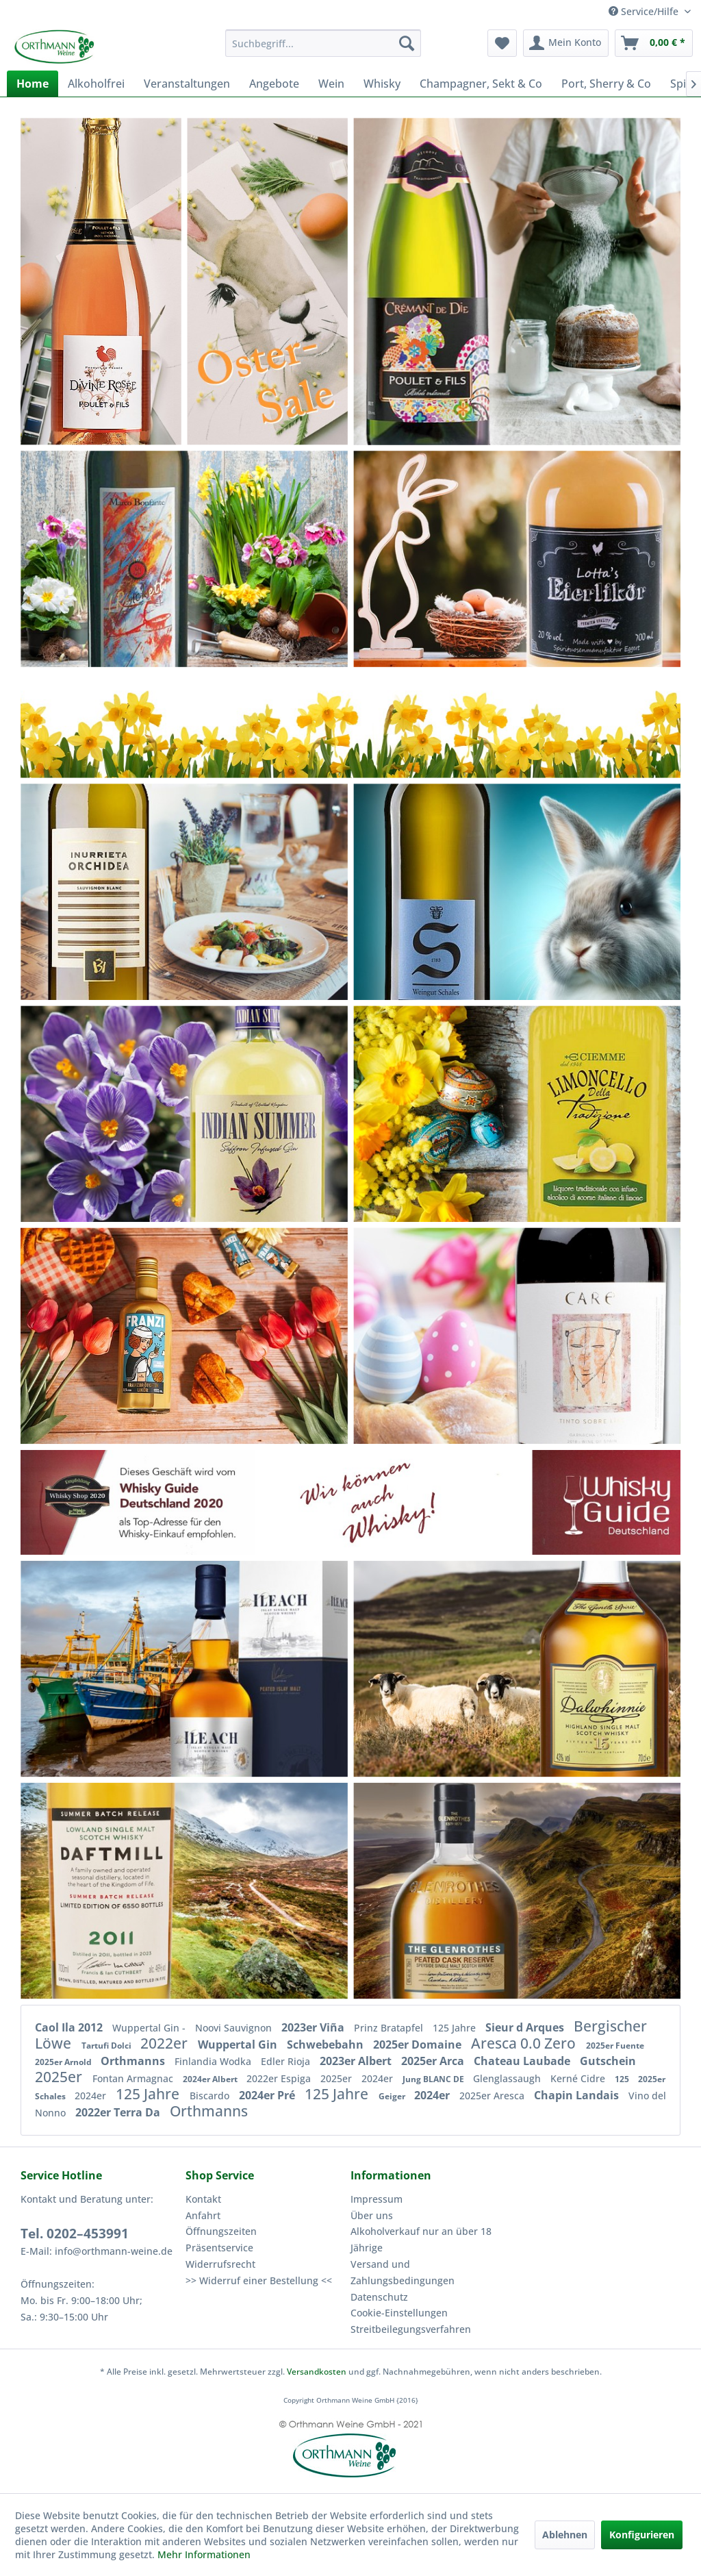 This screenshot has width=701, height=2576. What do you see at coordinates (421, 2239) in the screenshot?
I see `Alkoholverkauf nur an über 18 Jährige` at bounding box center [421, 2239].